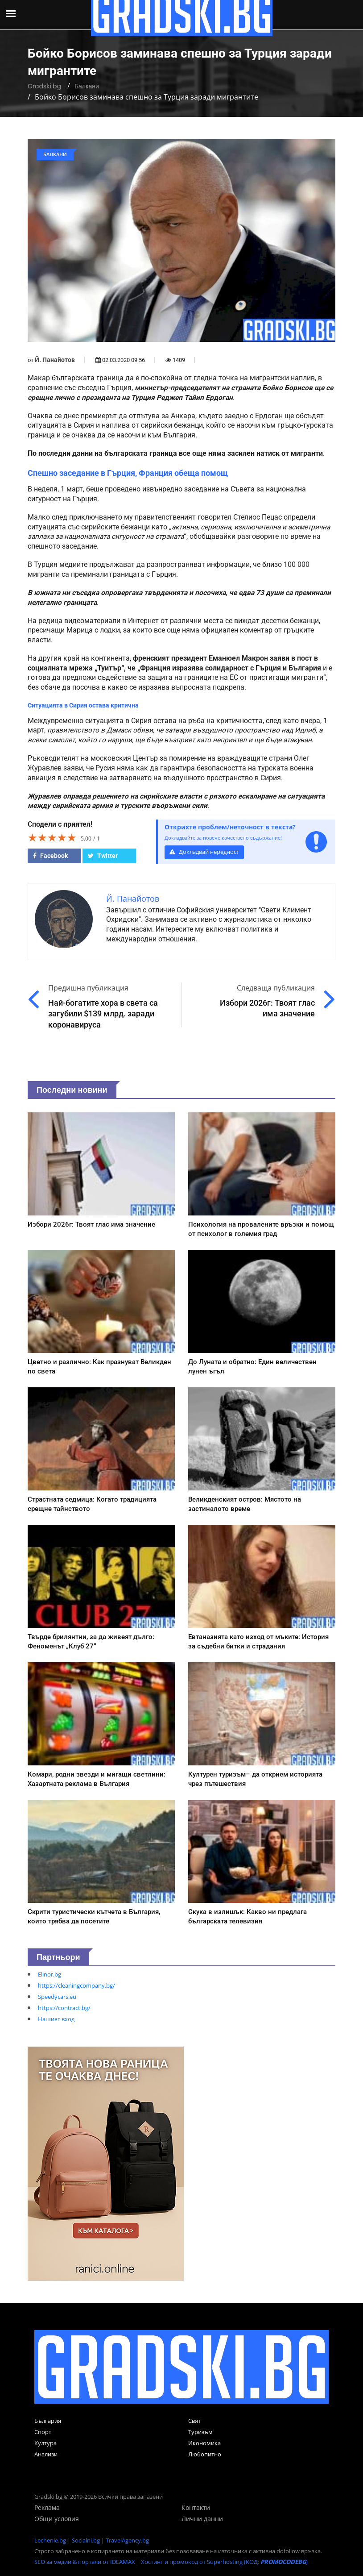  Describe the element at coordinates (42, 2432) in the screenshot. I see `Спорт` at that location.